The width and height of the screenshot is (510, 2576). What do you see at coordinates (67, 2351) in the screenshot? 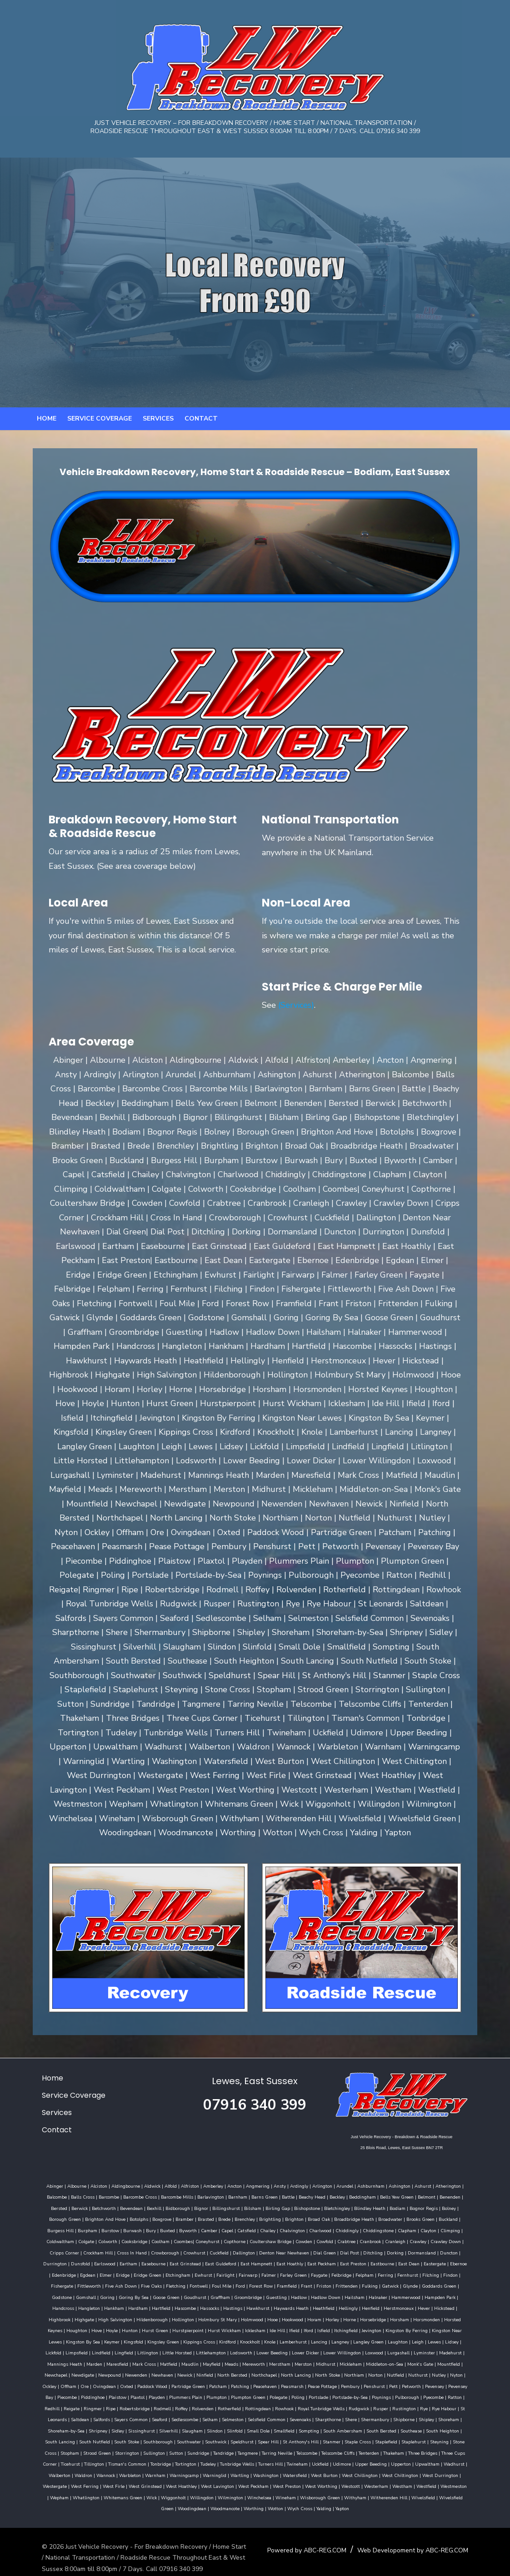
I see `Lurgashall` at bounding box center [67, 2351].